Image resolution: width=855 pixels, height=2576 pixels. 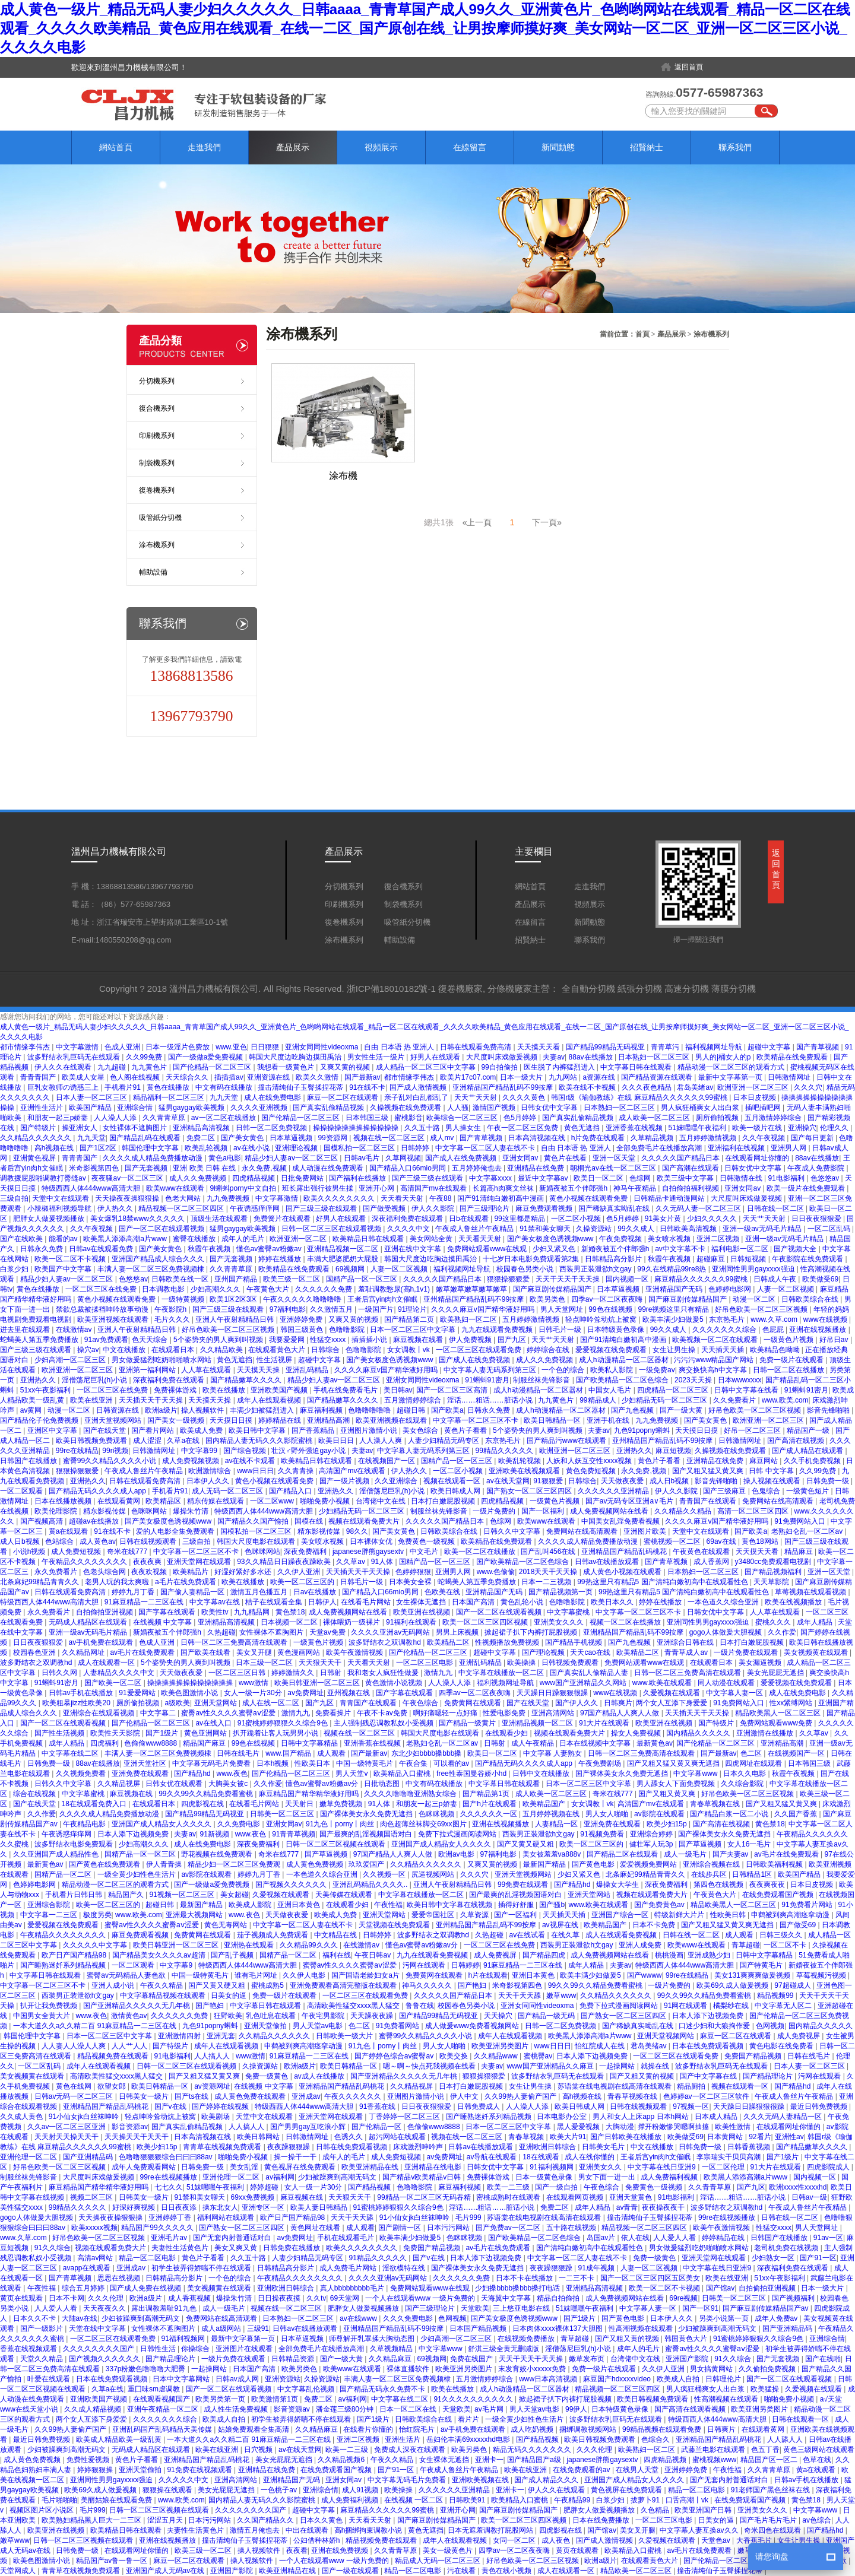 What do you see at coordinates (395, 2056) in the screenshot?
I see `国产婷婷色综合av蜜臀av` at bounding box center [395, 2056].